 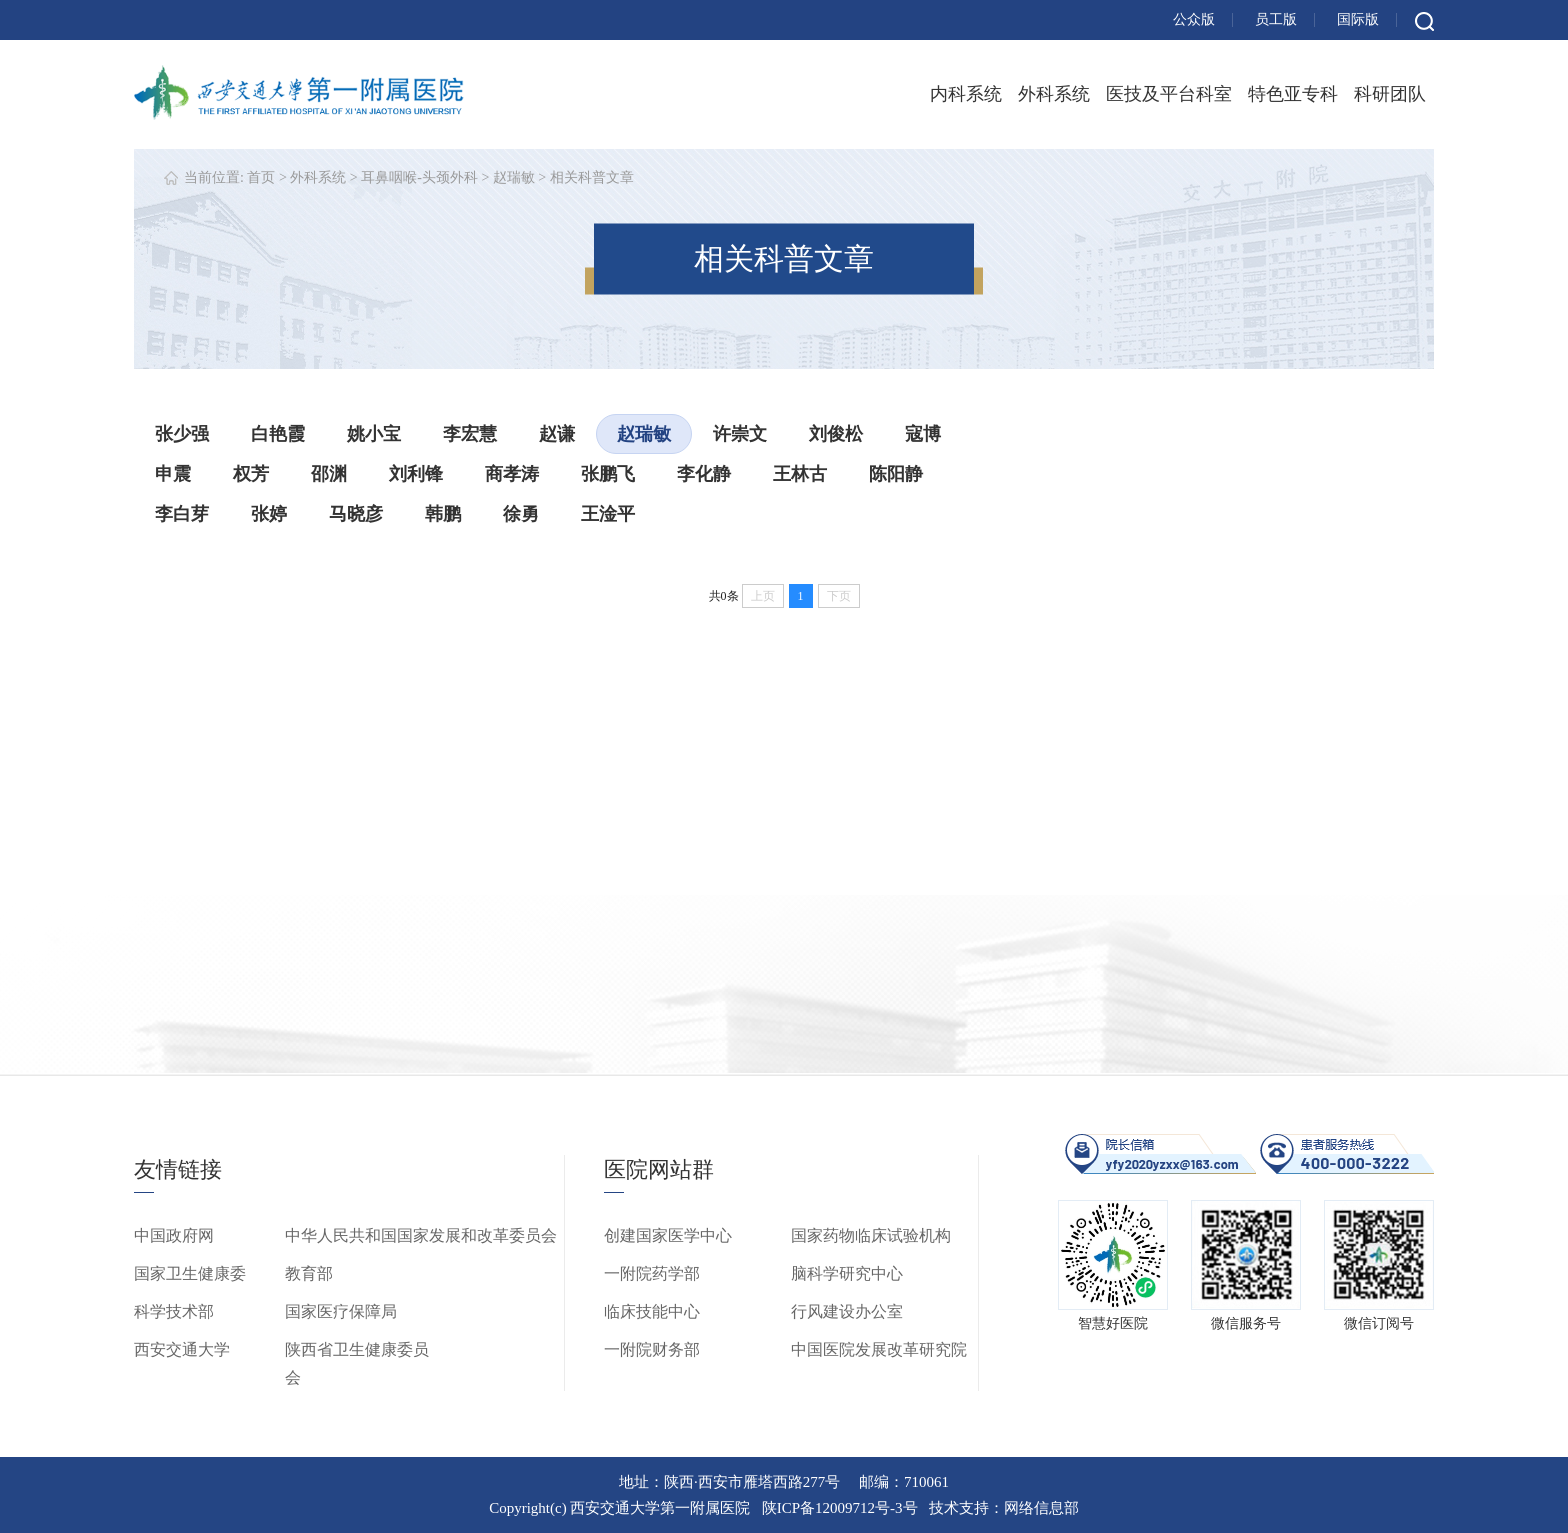 I want to click on 赵瑞敏, so click(x=514, y=177).